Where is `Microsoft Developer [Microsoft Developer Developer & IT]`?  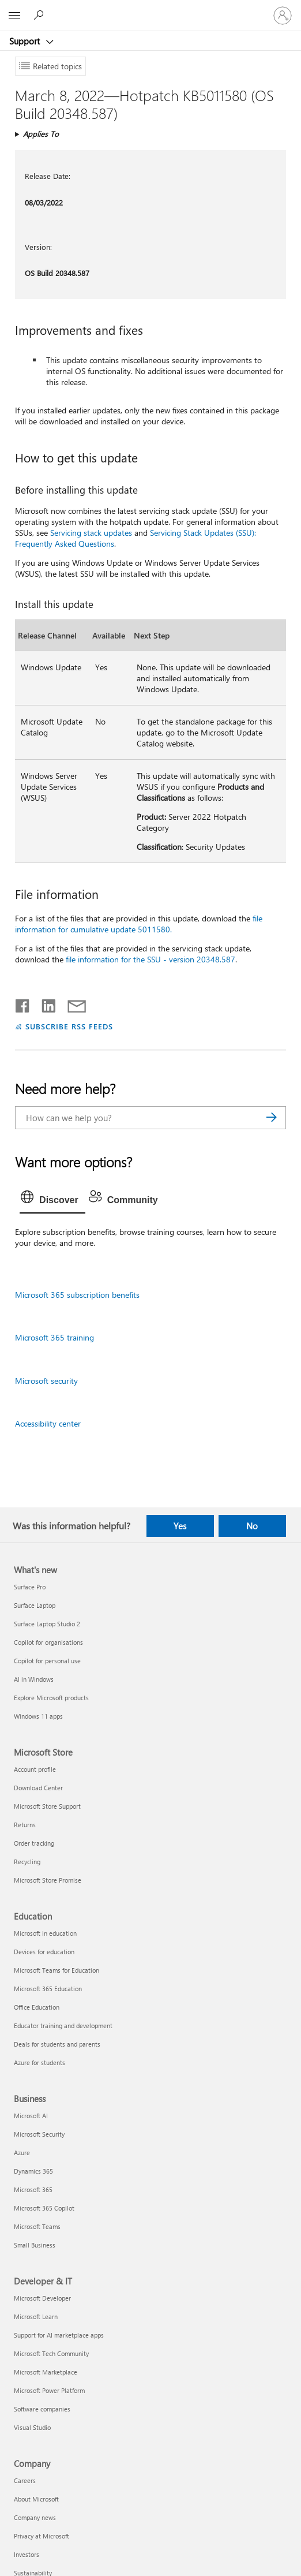 Microsoft Developer [Microsoft Developer Developer & IT] is located at coordinates (42, 2298).